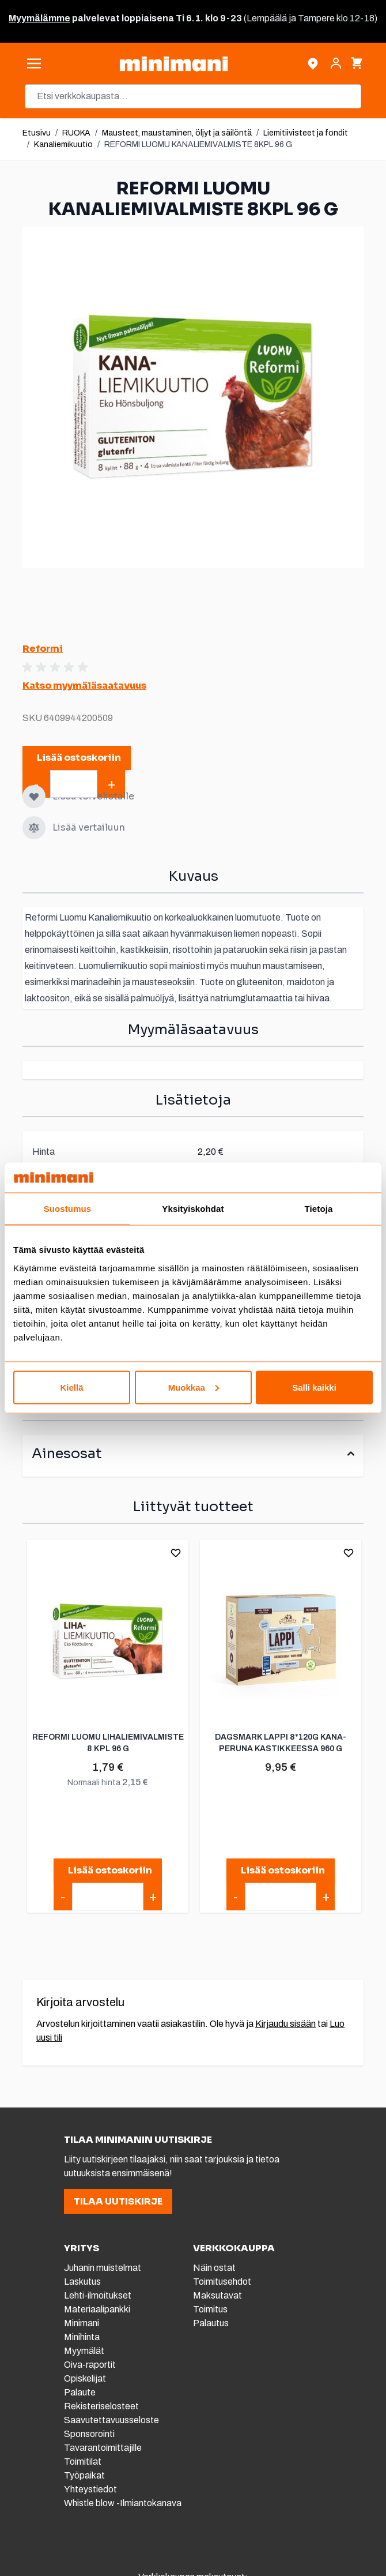 Image resolution: width=386 pixels, height=2576 pixels. Describe the element at coordinates (42, 649) in the screenshot. I see `Reformi` at that location.